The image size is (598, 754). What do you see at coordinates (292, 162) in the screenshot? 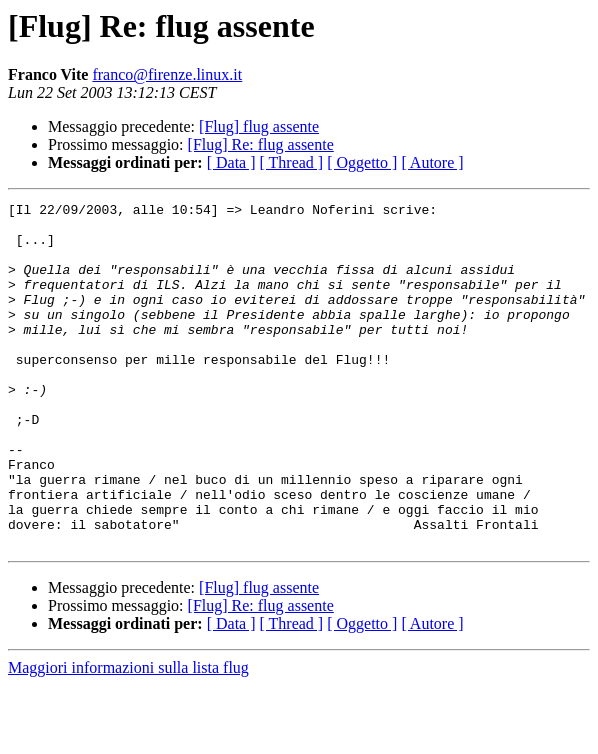
I see `[ Thread ]` at bounding box center [292, 162].